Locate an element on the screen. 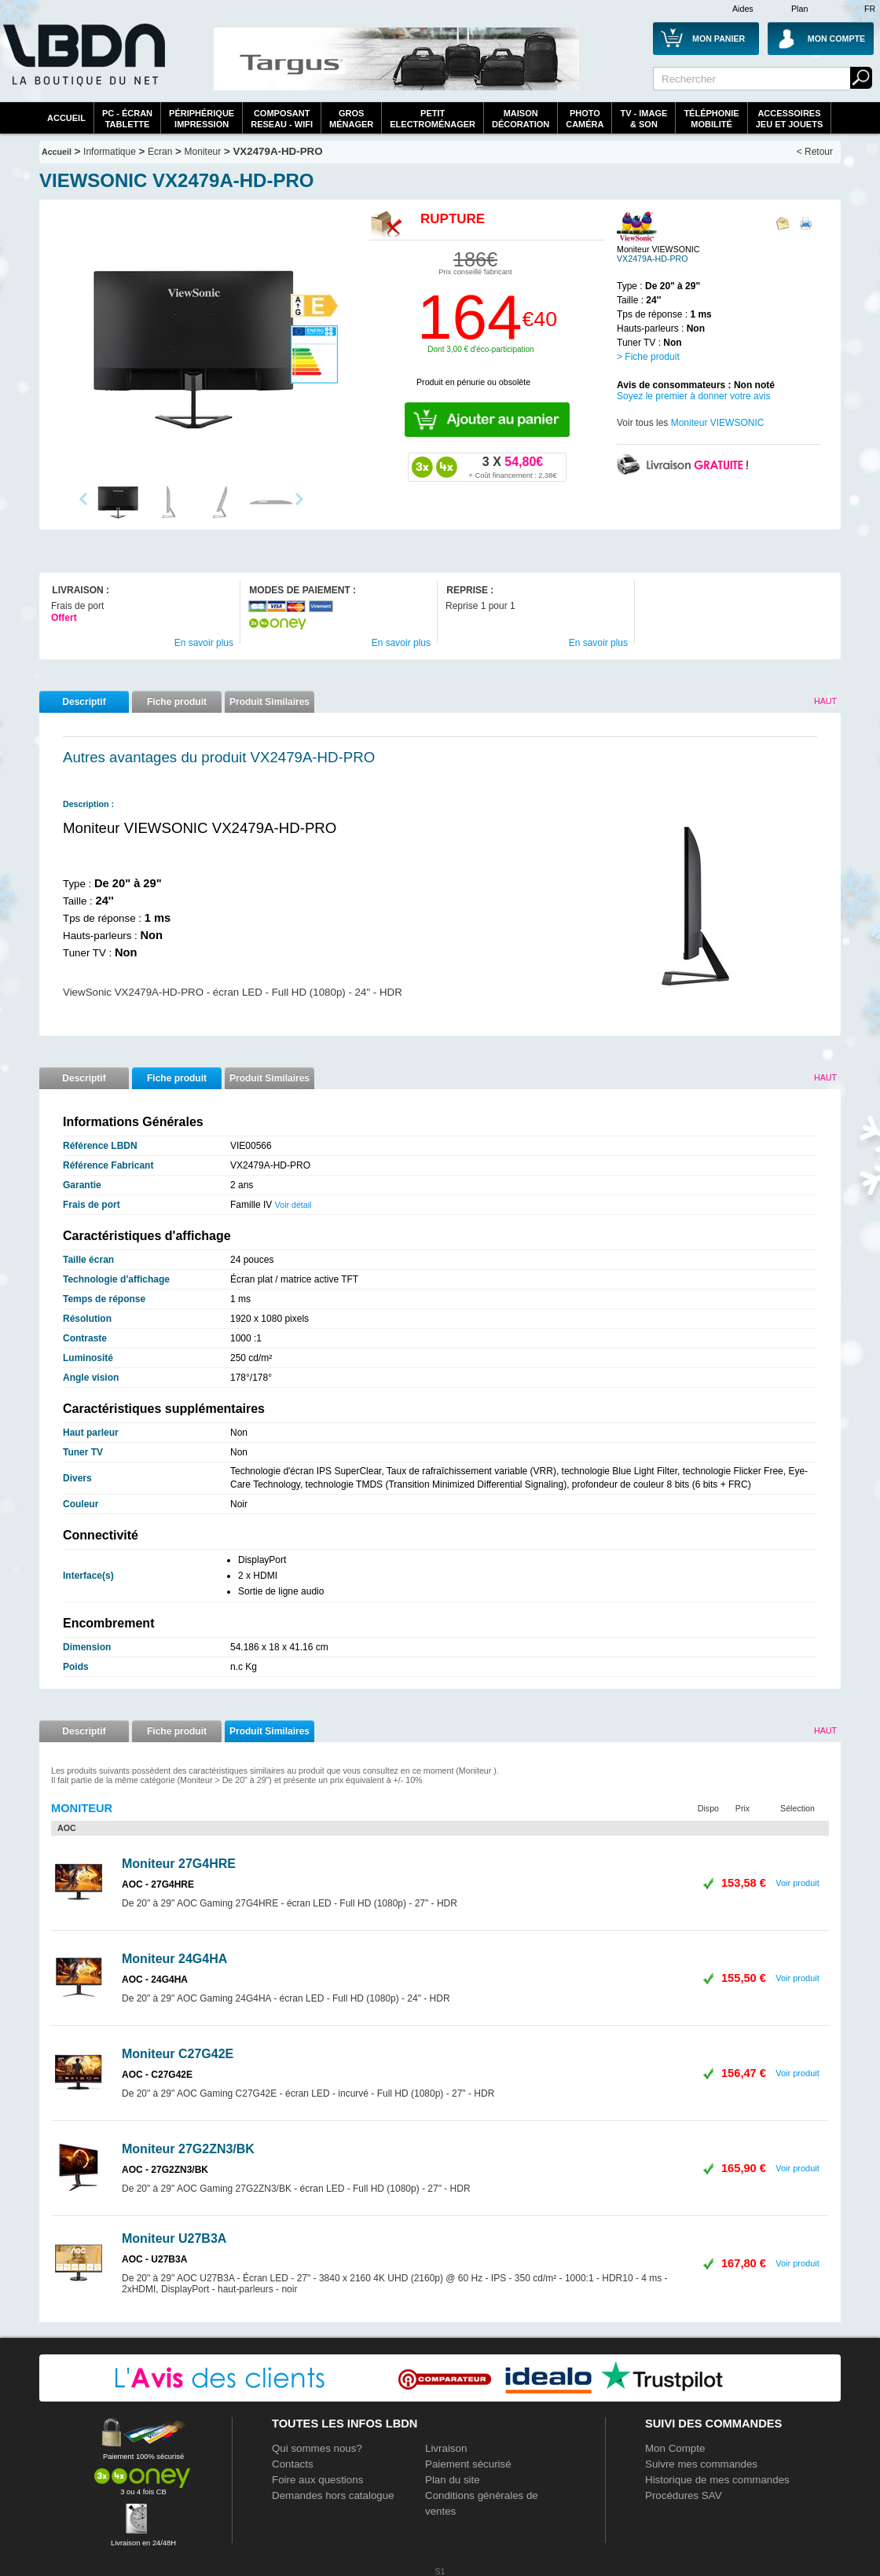 The width and height of the screenshot is (880, 2576). AOC - 27G4HRE is located at coordinates (158, 1884).